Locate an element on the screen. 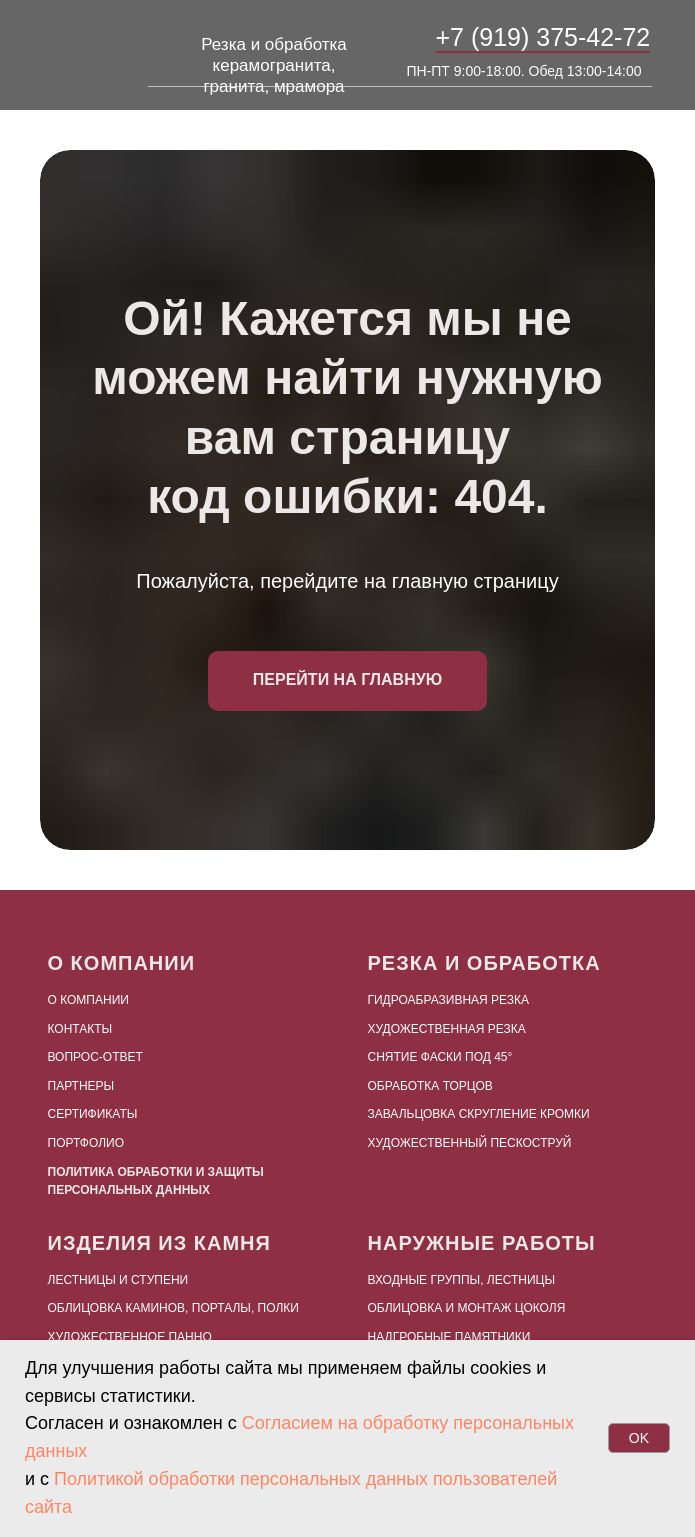 The width and height of the screenshot is (695, 1537). Художественное панно is located at coordinates (130, 1337).